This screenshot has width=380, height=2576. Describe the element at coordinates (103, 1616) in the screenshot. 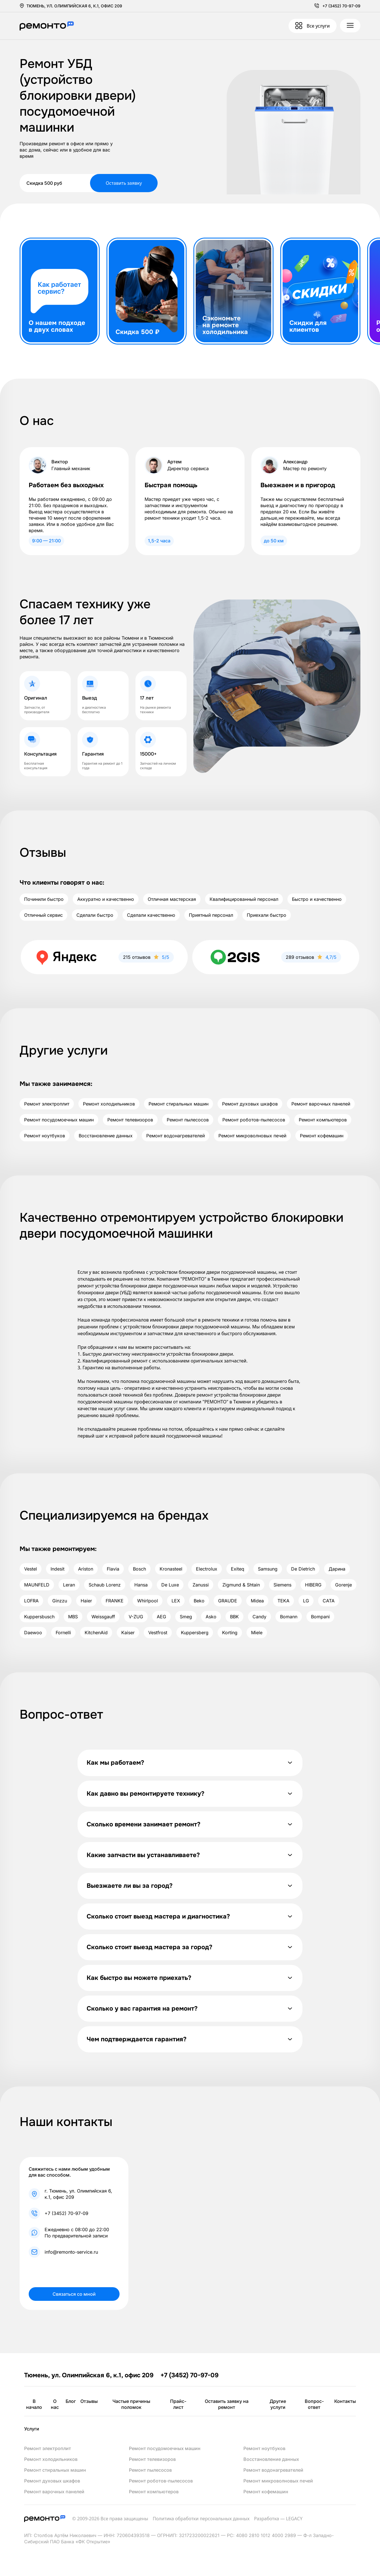

I see `Weissgauff` at that location.